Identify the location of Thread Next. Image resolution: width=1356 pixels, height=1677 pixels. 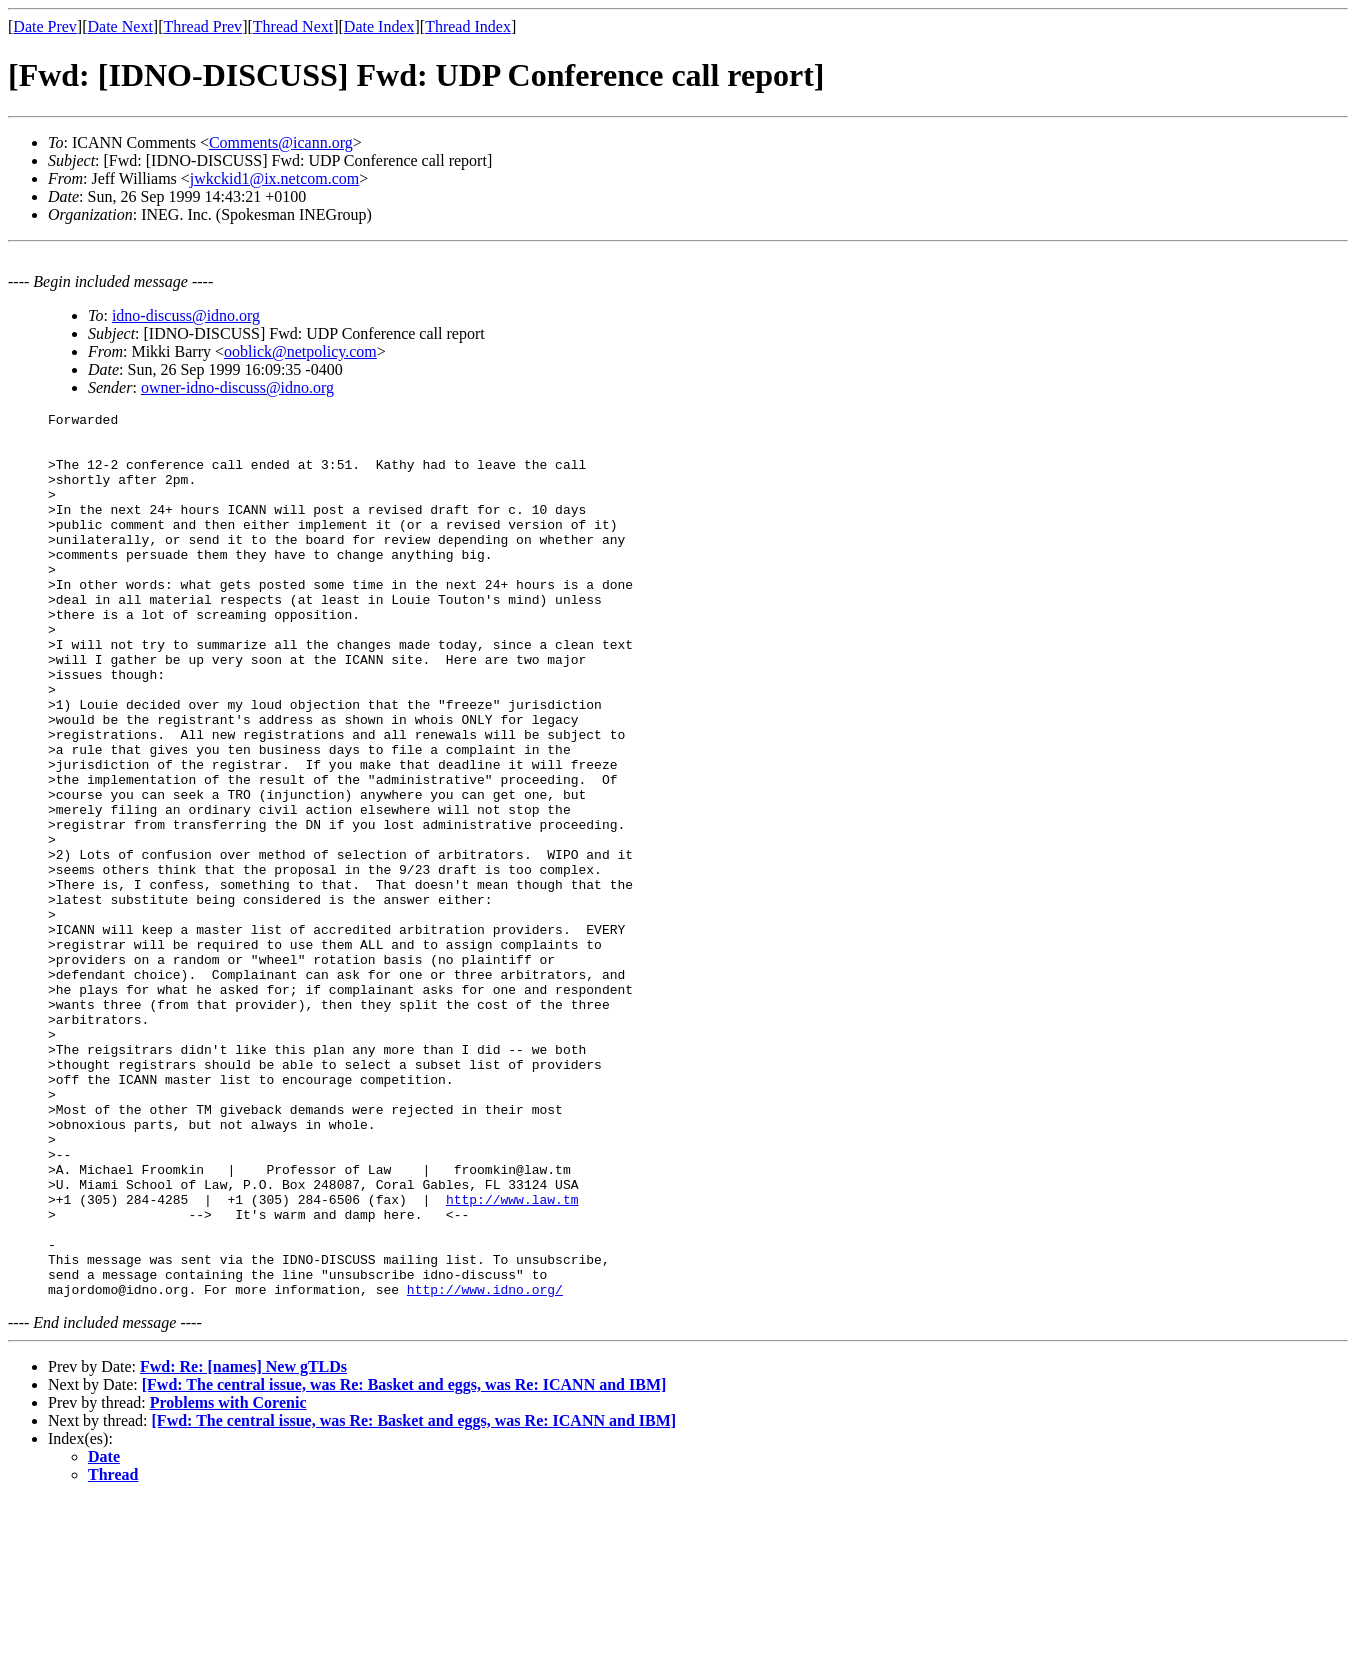
(293, 26).